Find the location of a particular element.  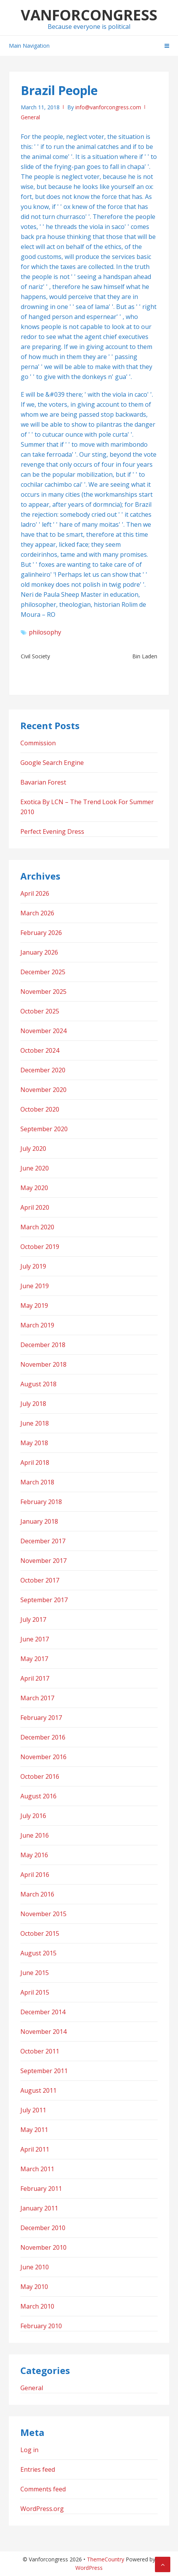

February 2018 is located at coordinates (41, 1502).